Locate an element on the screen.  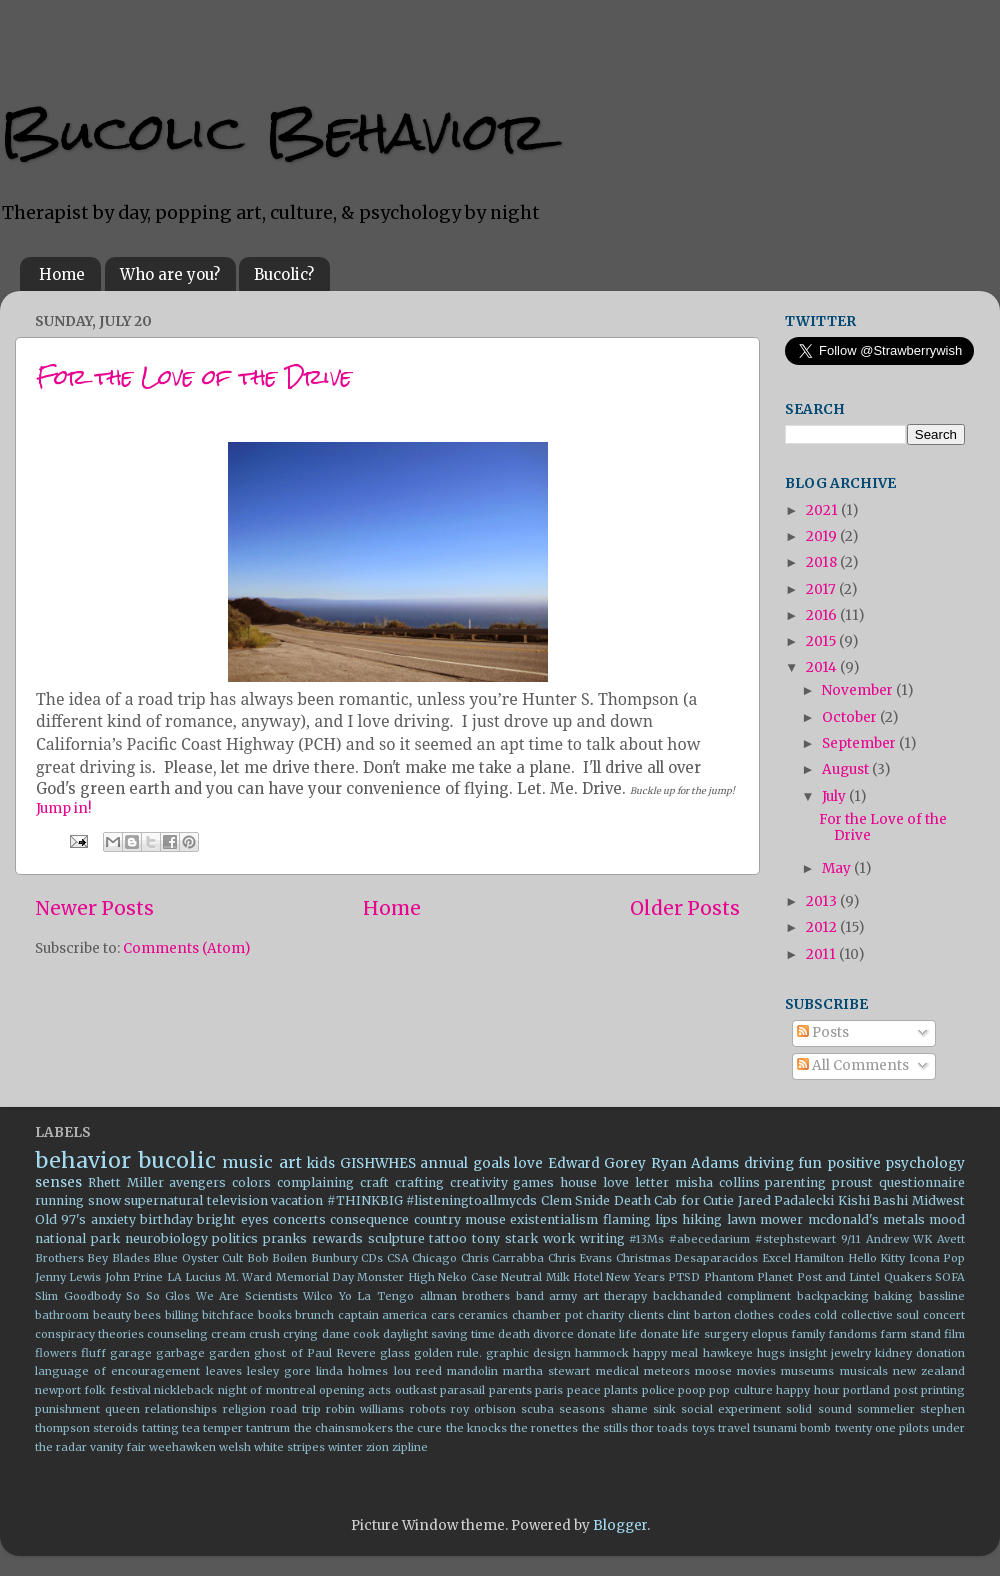
captain america is located at coordinates (383, 1315).